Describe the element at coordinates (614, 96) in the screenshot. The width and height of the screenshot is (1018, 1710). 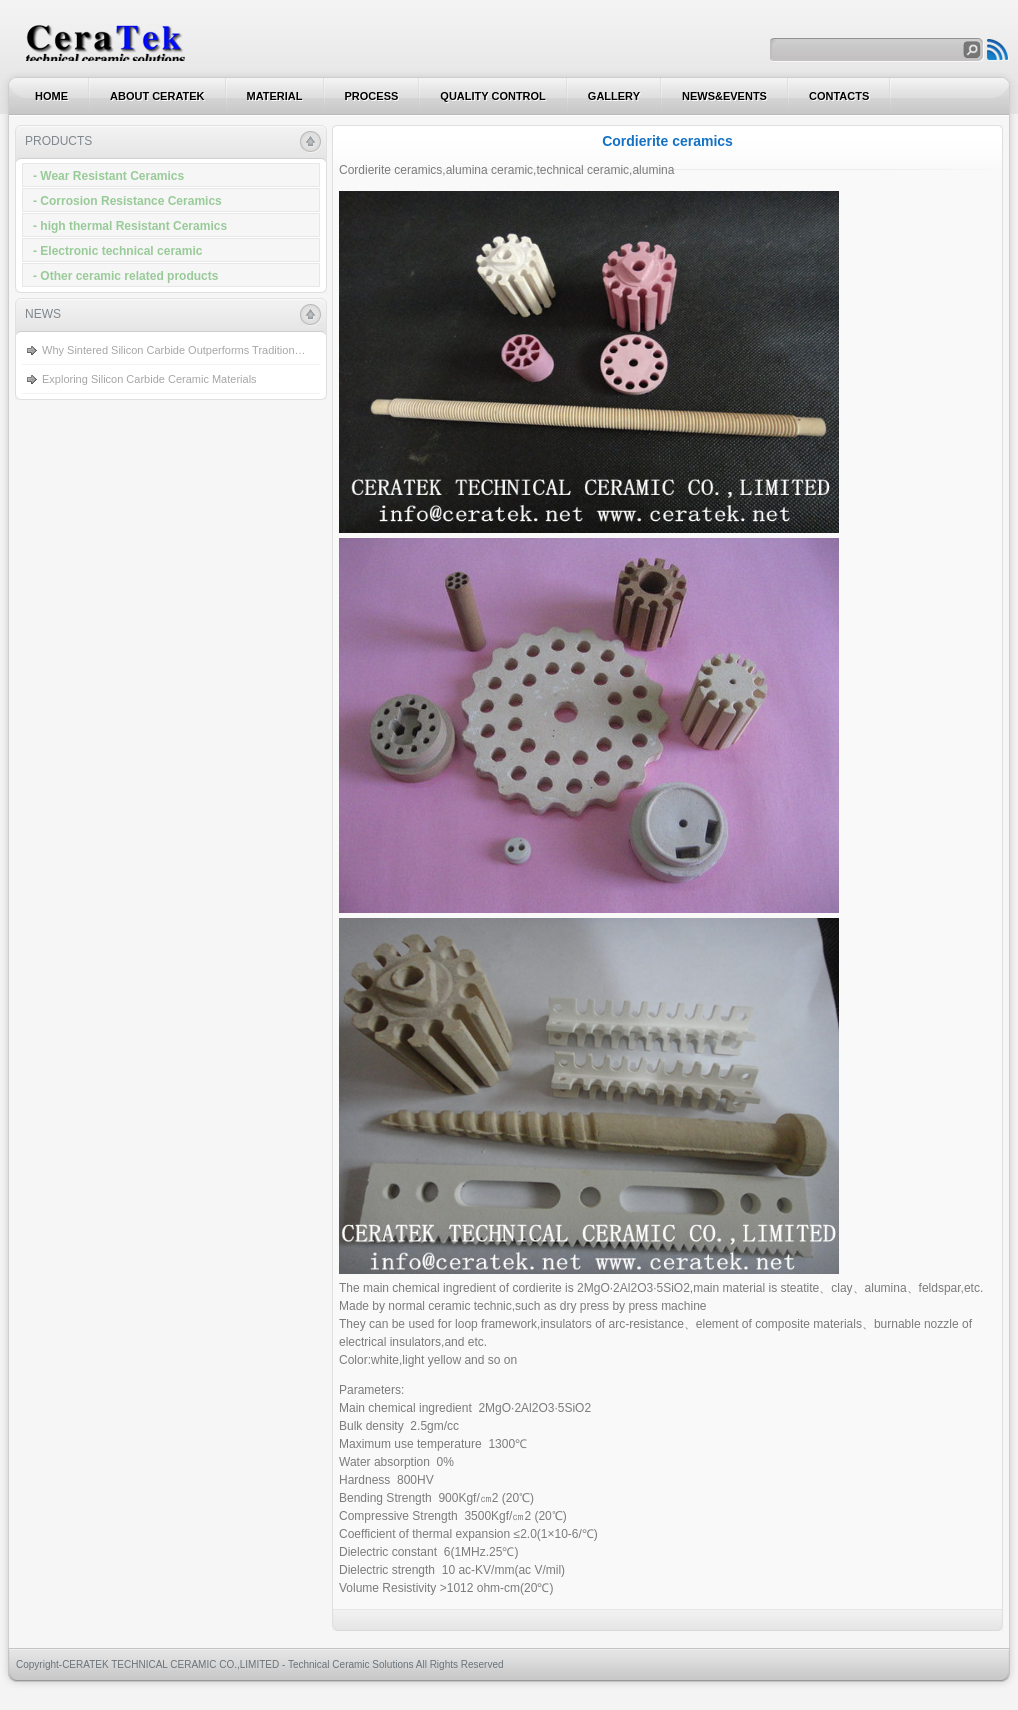
I see `Gallery` at that location.